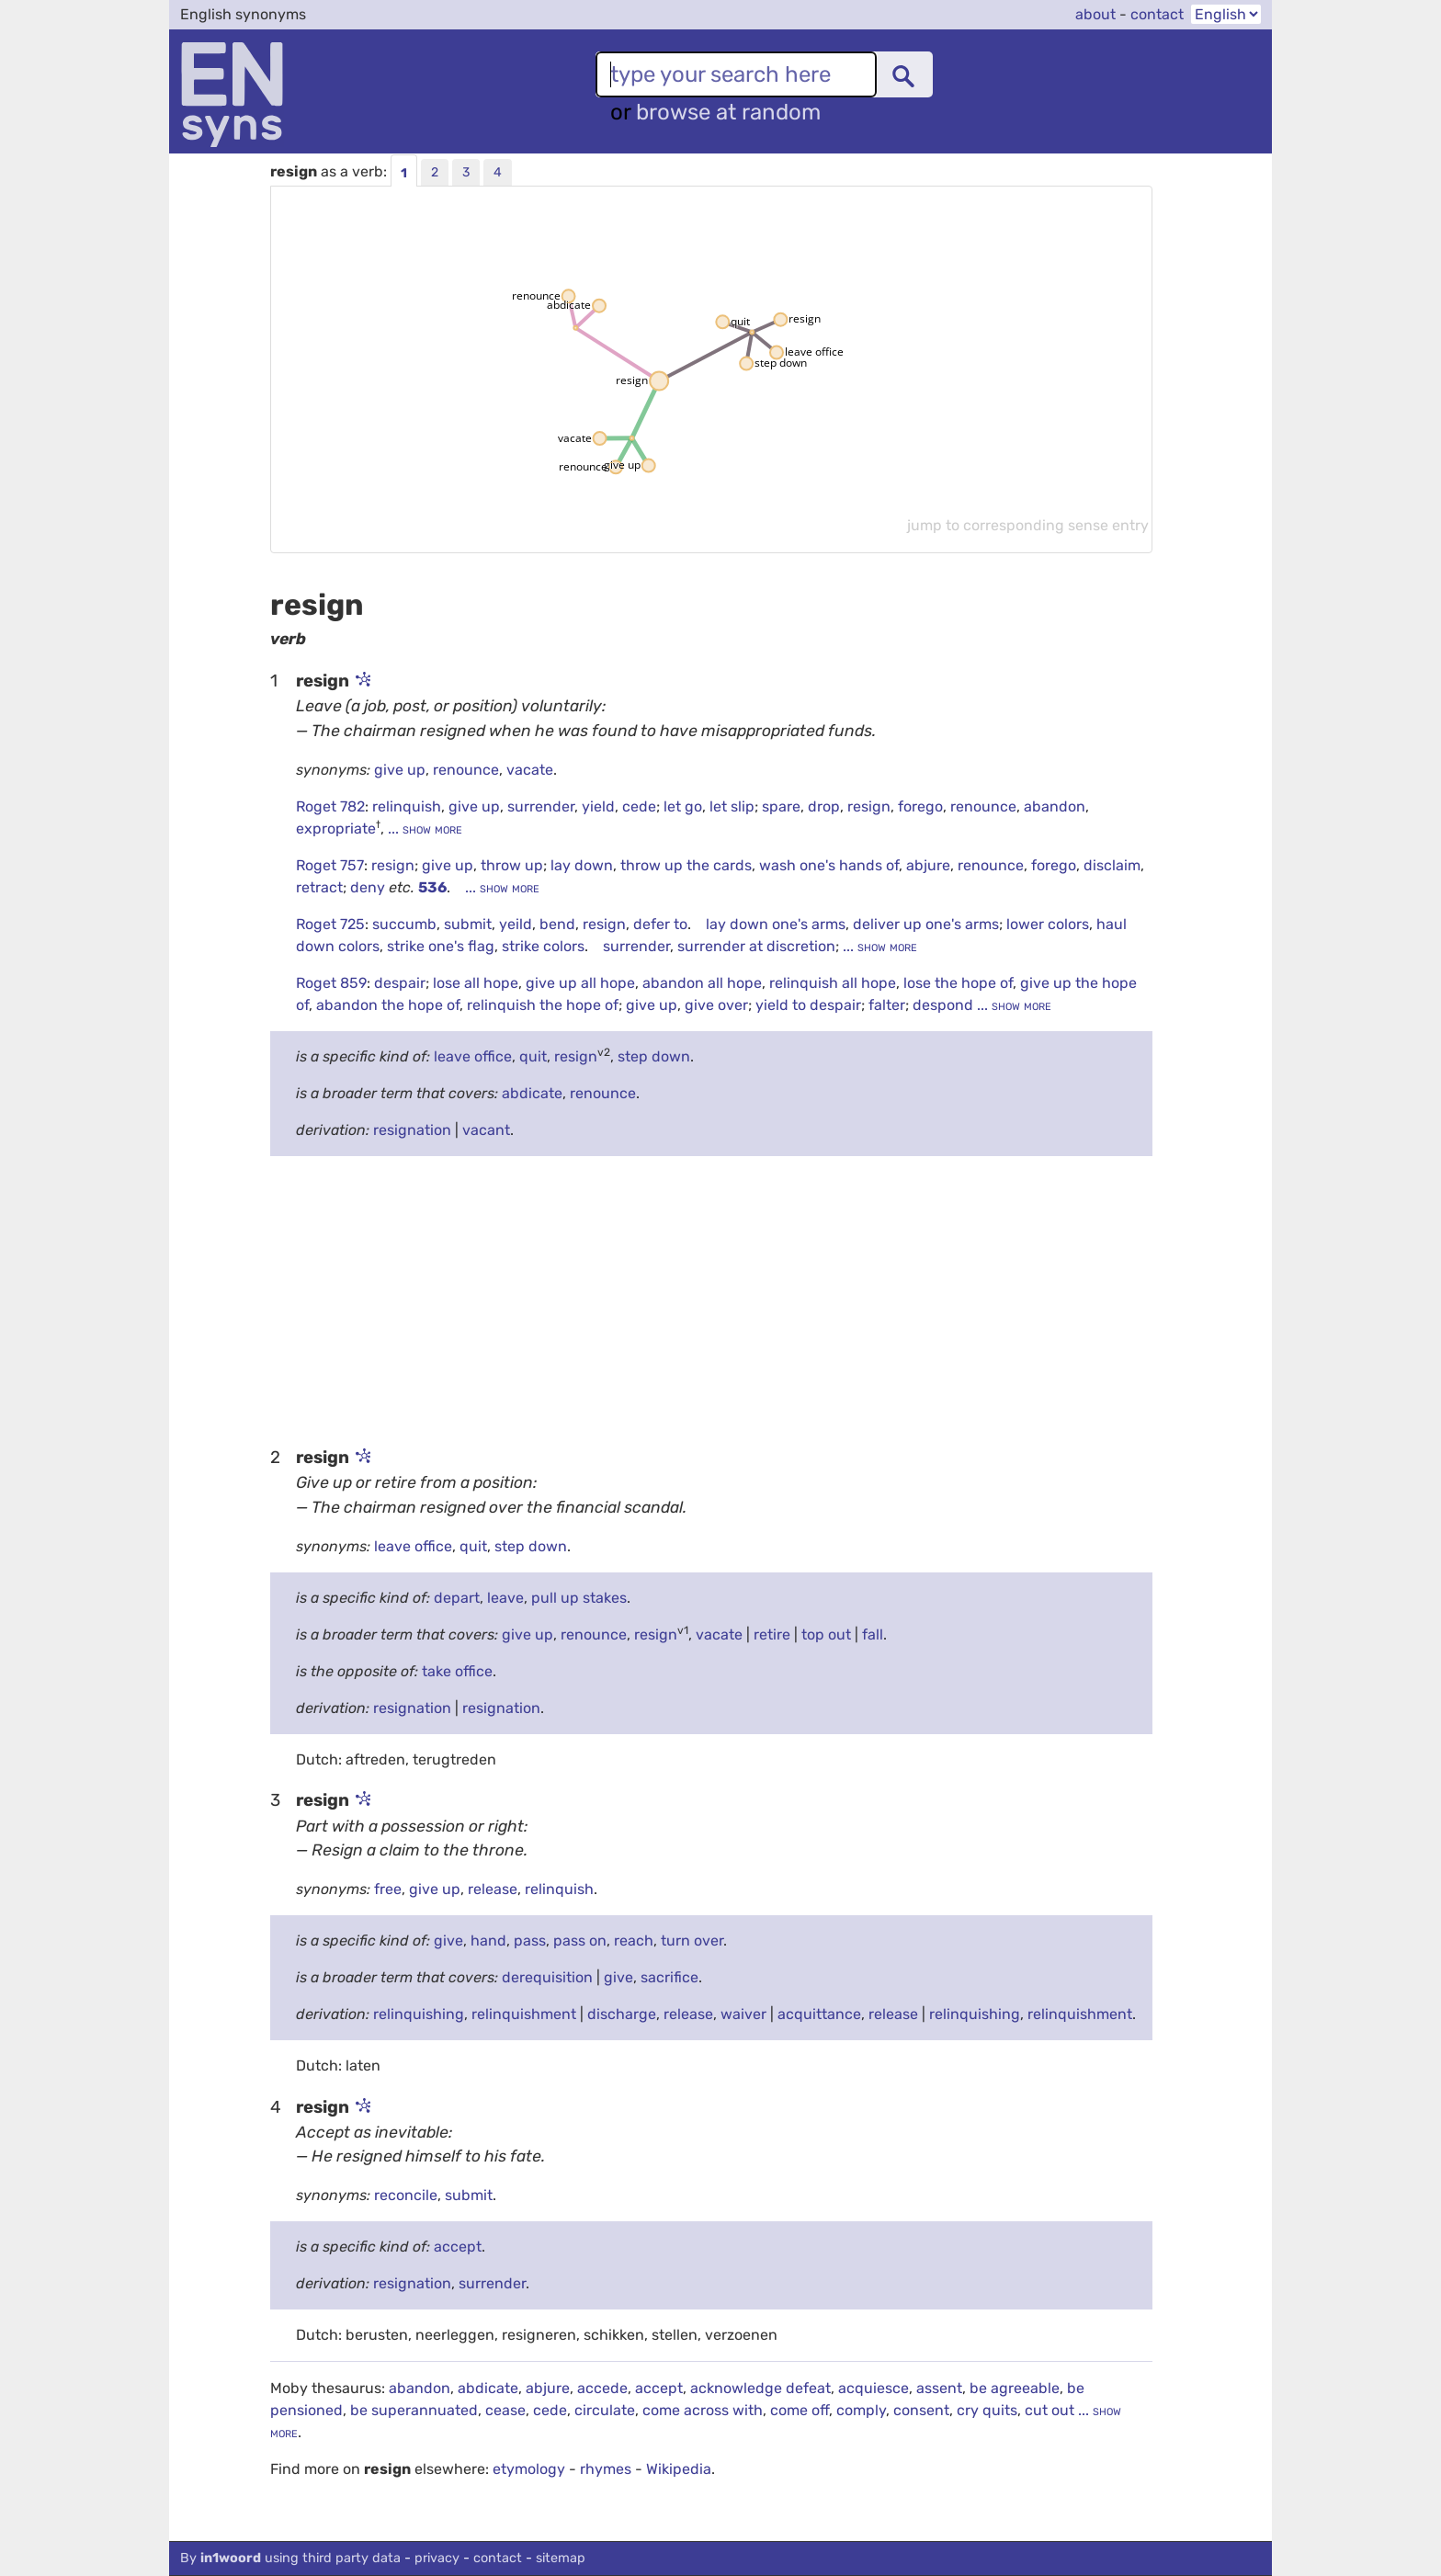  I want to click on release, so click(492, 1889).